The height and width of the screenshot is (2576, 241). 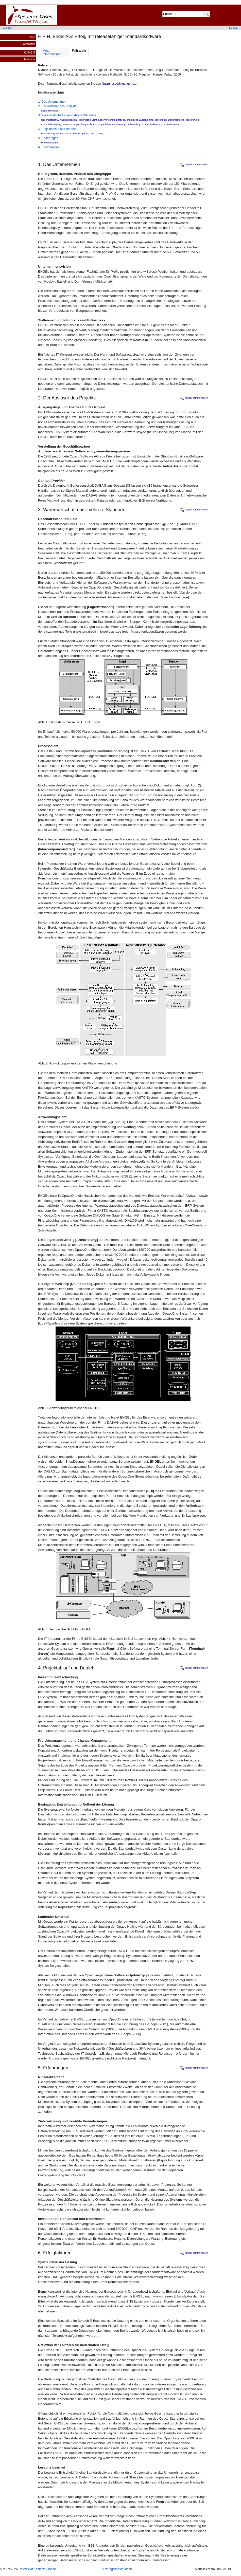 I want to click on Online-Shop, so click(x=133, y=124).